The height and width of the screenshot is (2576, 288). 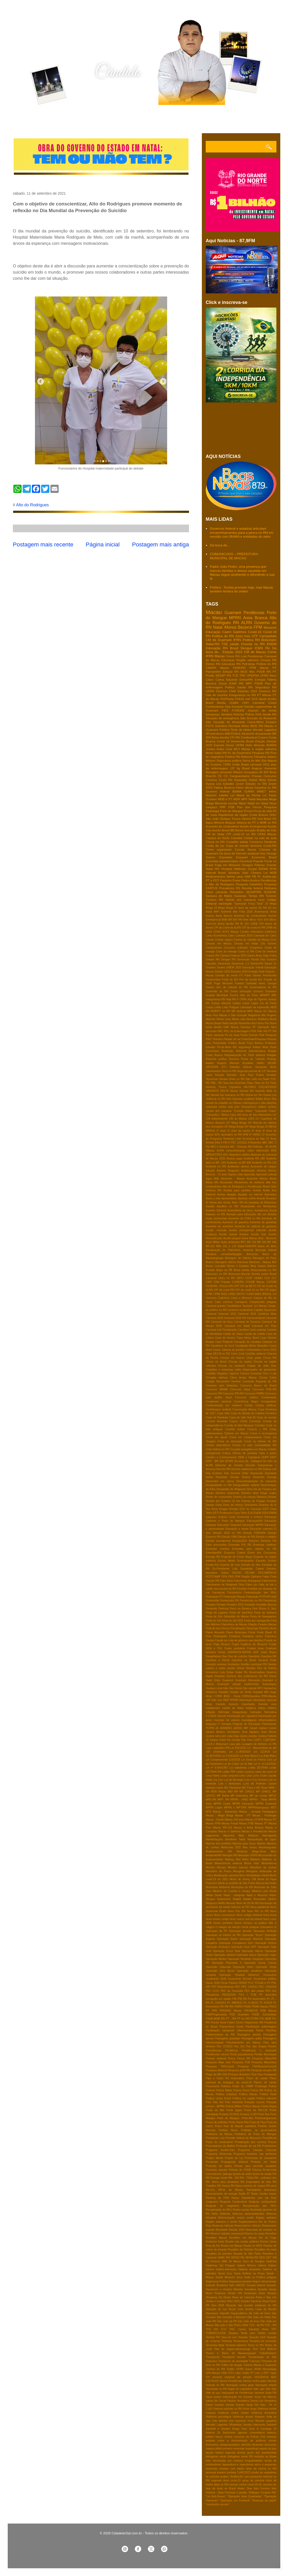 What do you see at coordinates (271, 1242) in the screenshot?
I see `BR 406` at bounding box center [271, 1242].